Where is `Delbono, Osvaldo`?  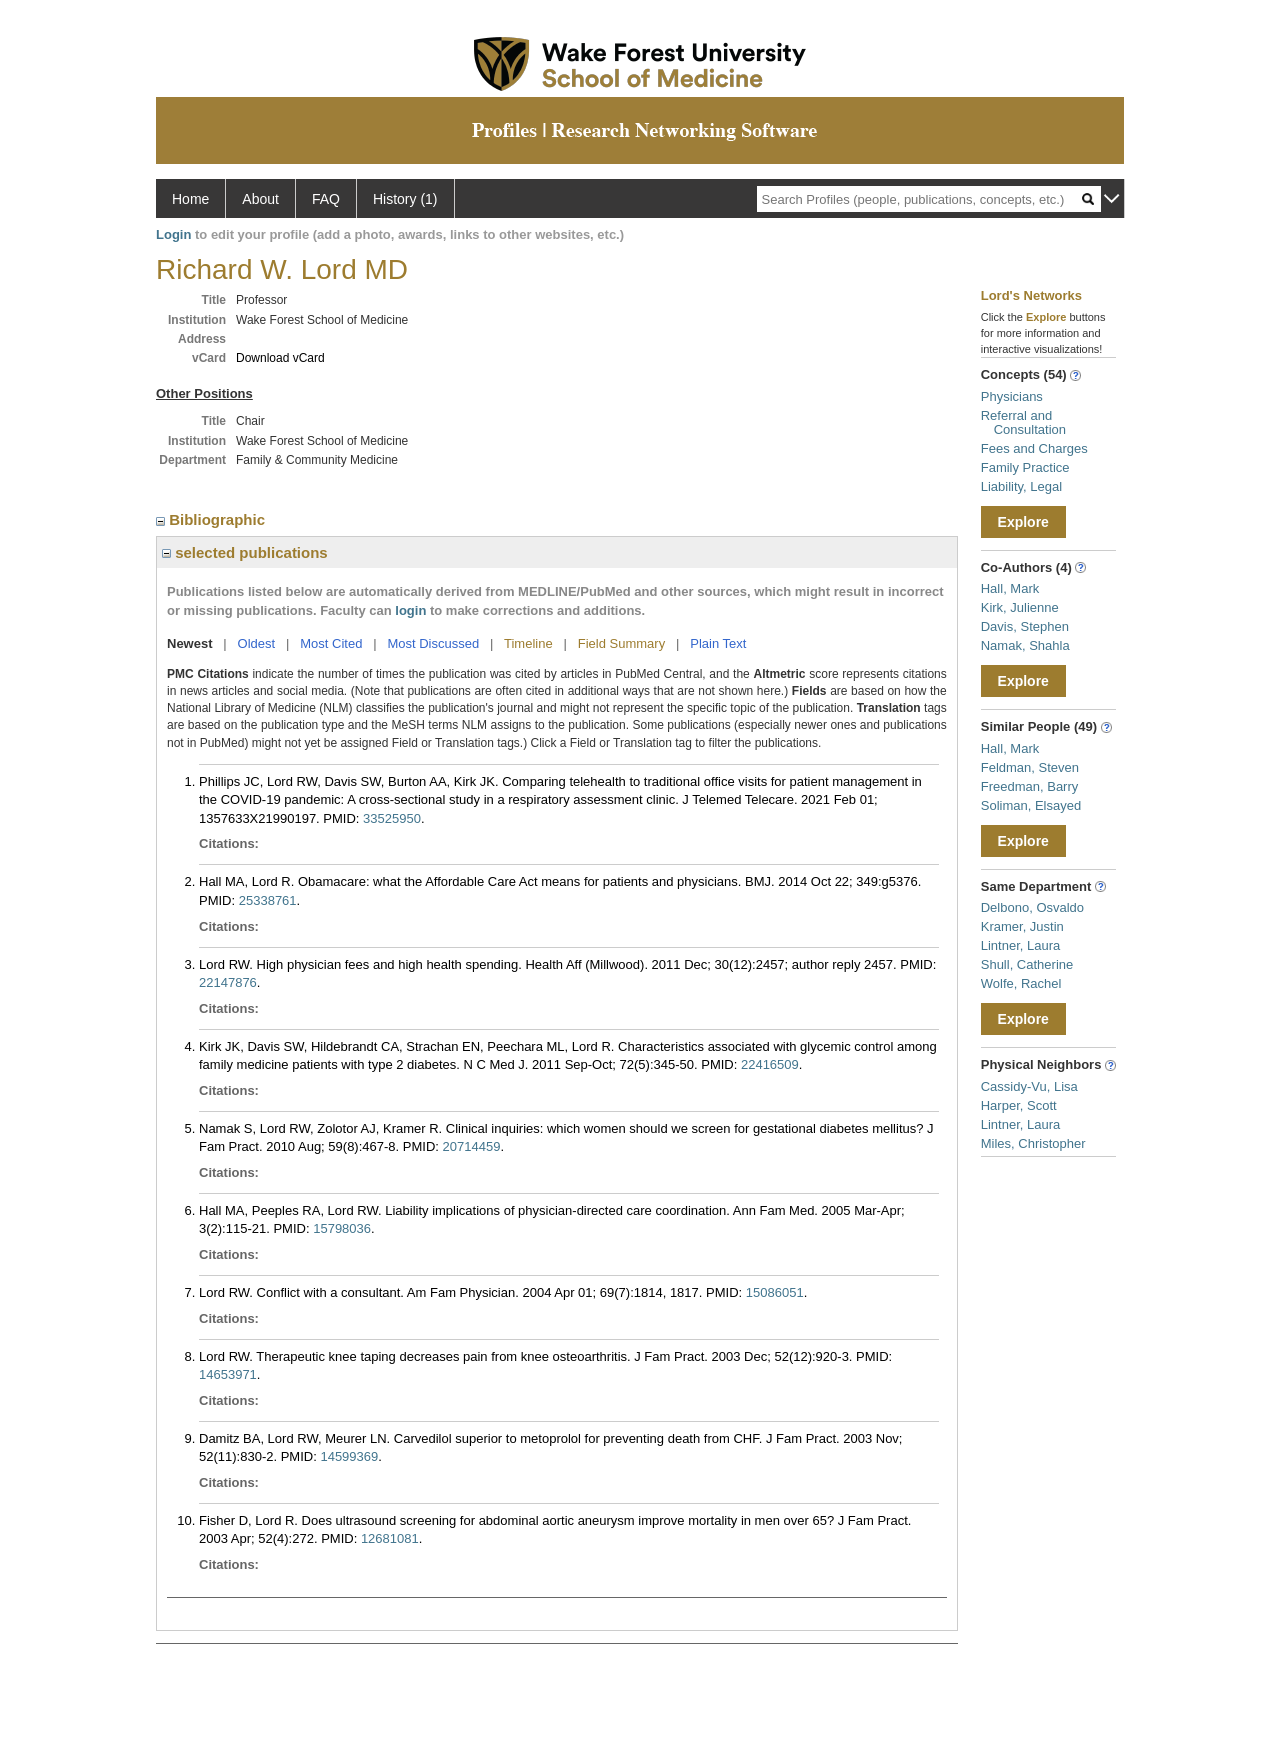 Delbono, Osvaldo is located at coordinates (1032, 907).